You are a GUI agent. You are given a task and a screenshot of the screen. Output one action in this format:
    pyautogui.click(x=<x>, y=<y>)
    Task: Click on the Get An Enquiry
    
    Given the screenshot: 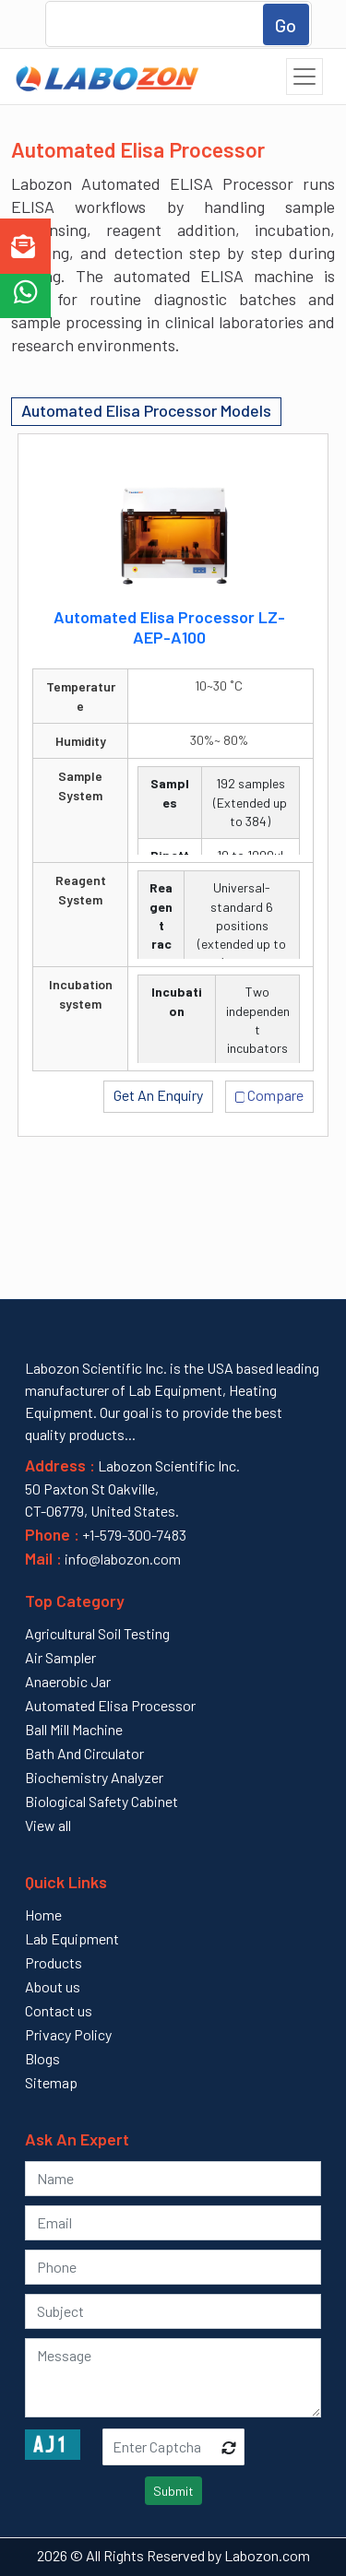 What is the action you would take?
    pyautogui.click(x=158, y=1095)
    